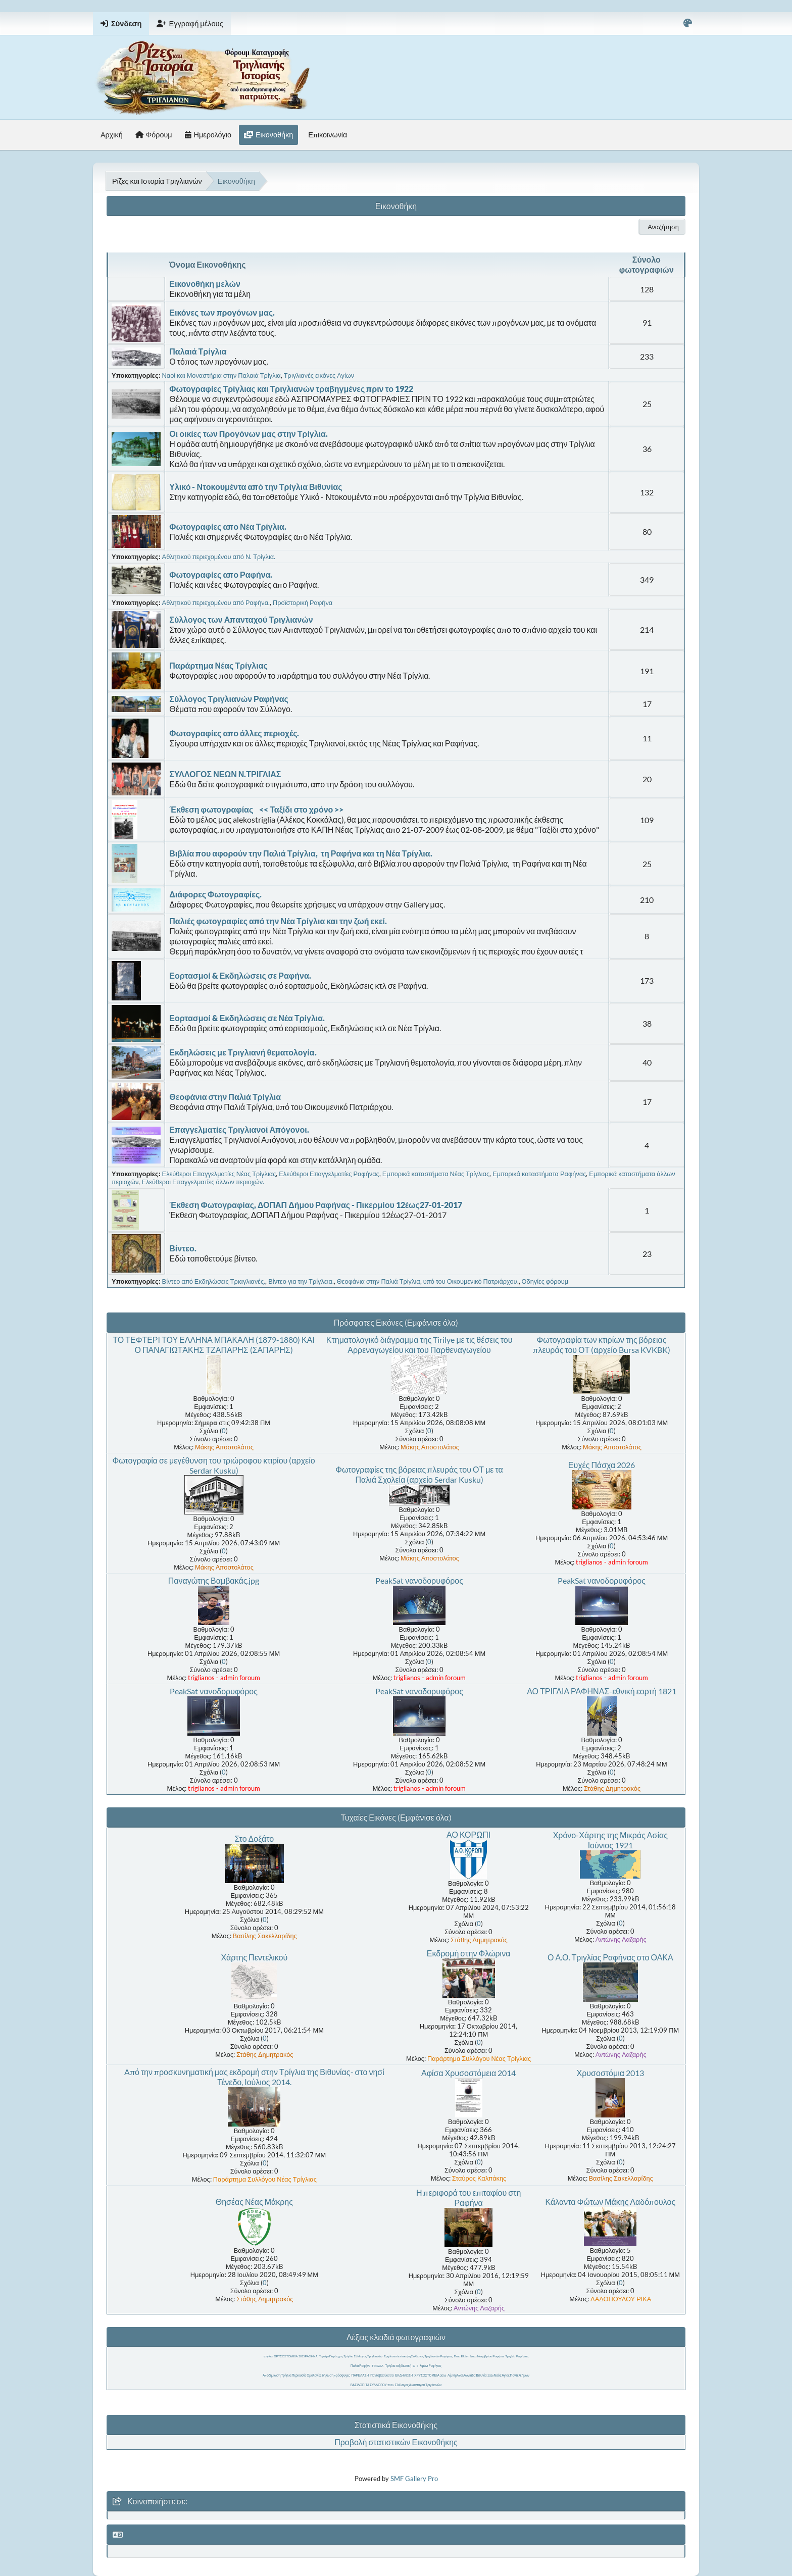 Image resolution: width=792 pixels, height=2576 pixels. I want to click on Ελεύθεροι Επαγγελματίες Ραφήνας, so click(329, 1174).